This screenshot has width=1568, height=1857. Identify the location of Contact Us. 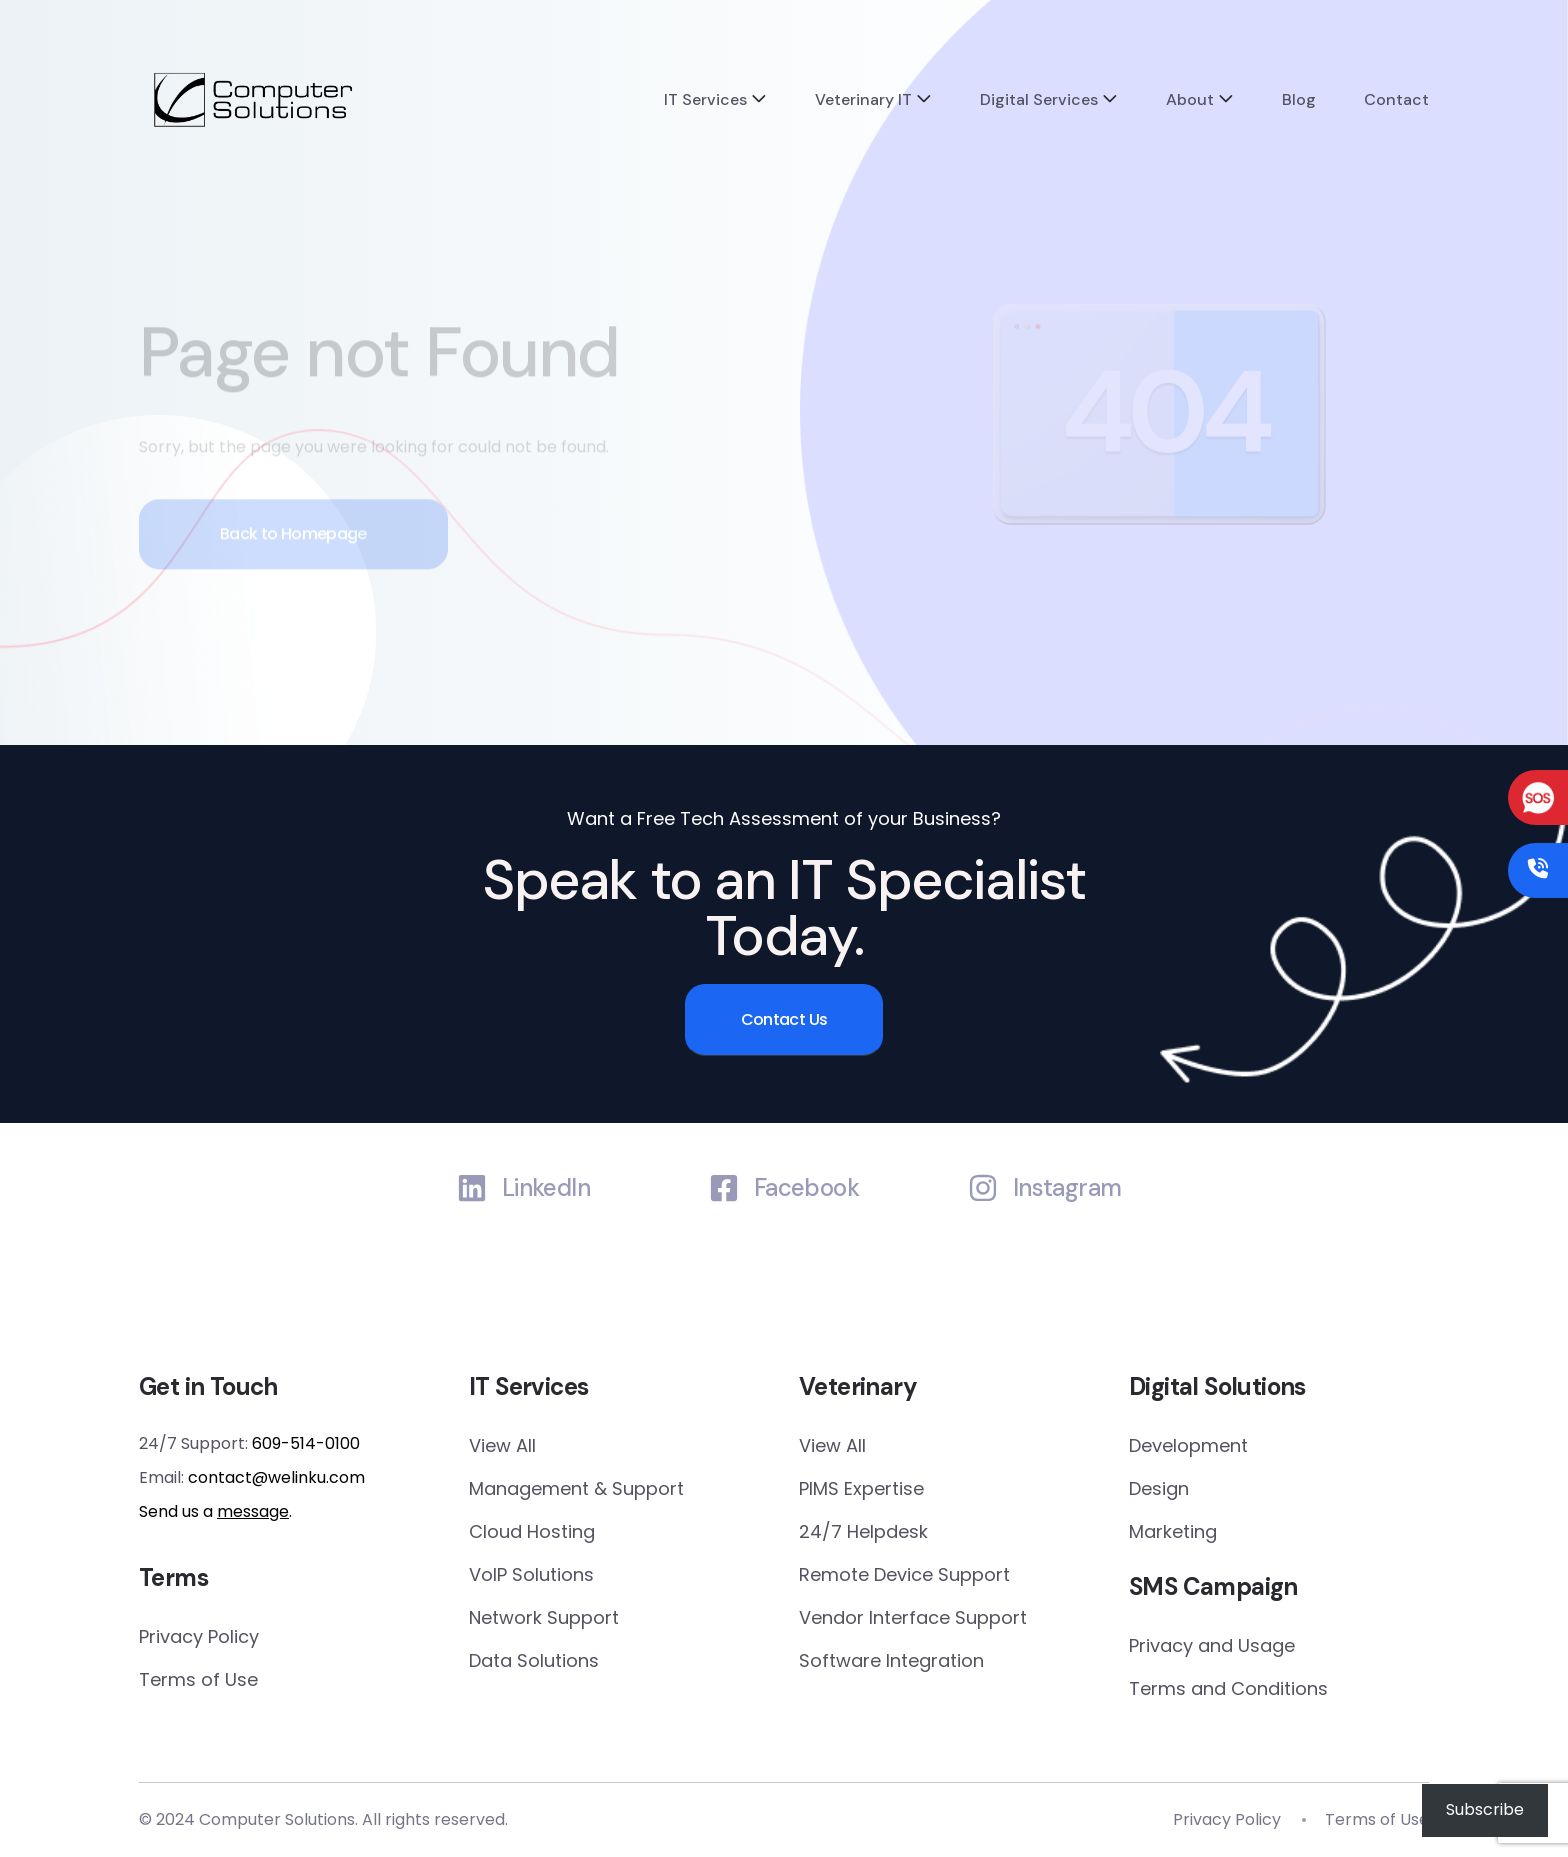
(784, 1019).